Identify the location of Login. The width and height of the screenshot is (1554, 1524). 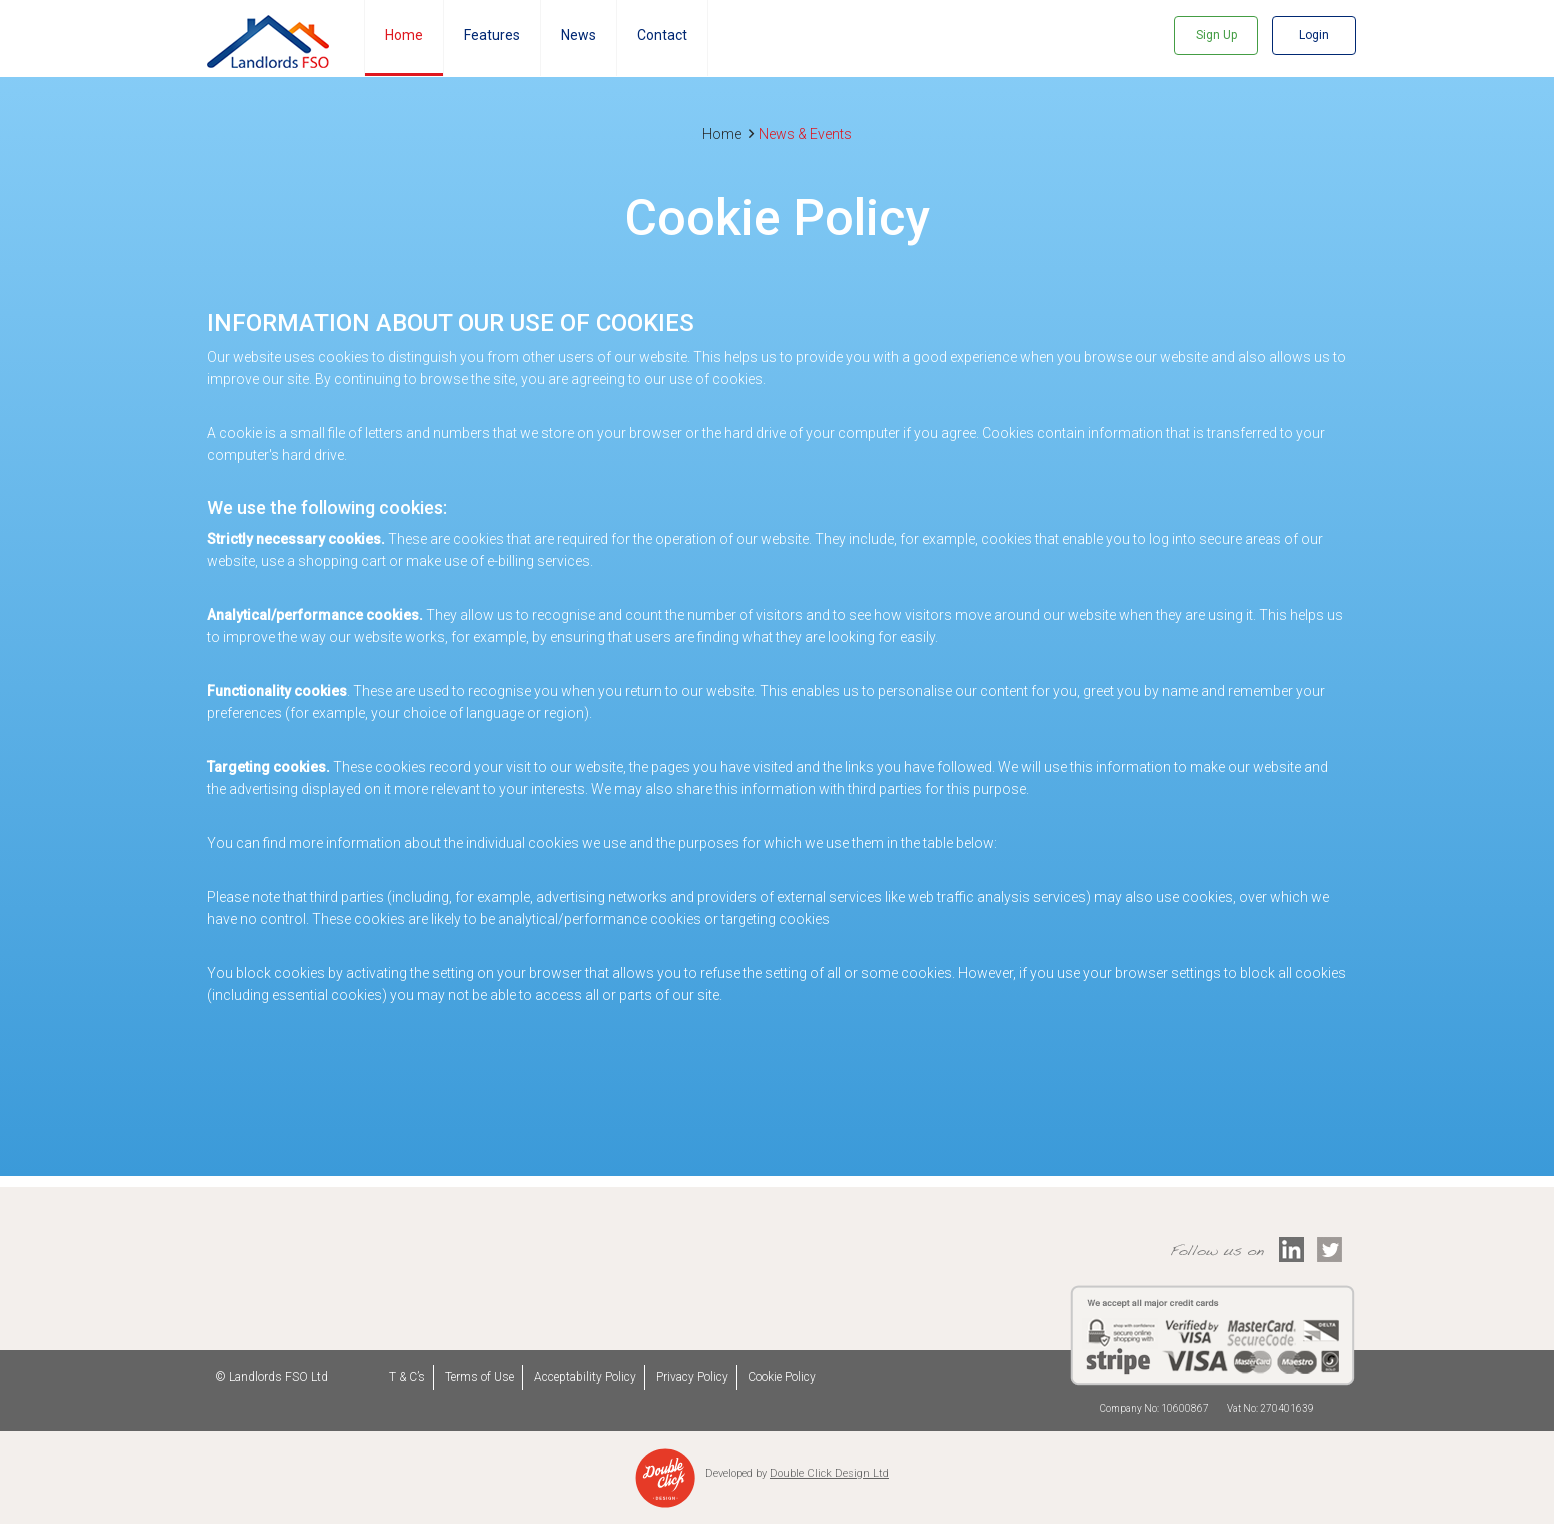
(1314, 35).